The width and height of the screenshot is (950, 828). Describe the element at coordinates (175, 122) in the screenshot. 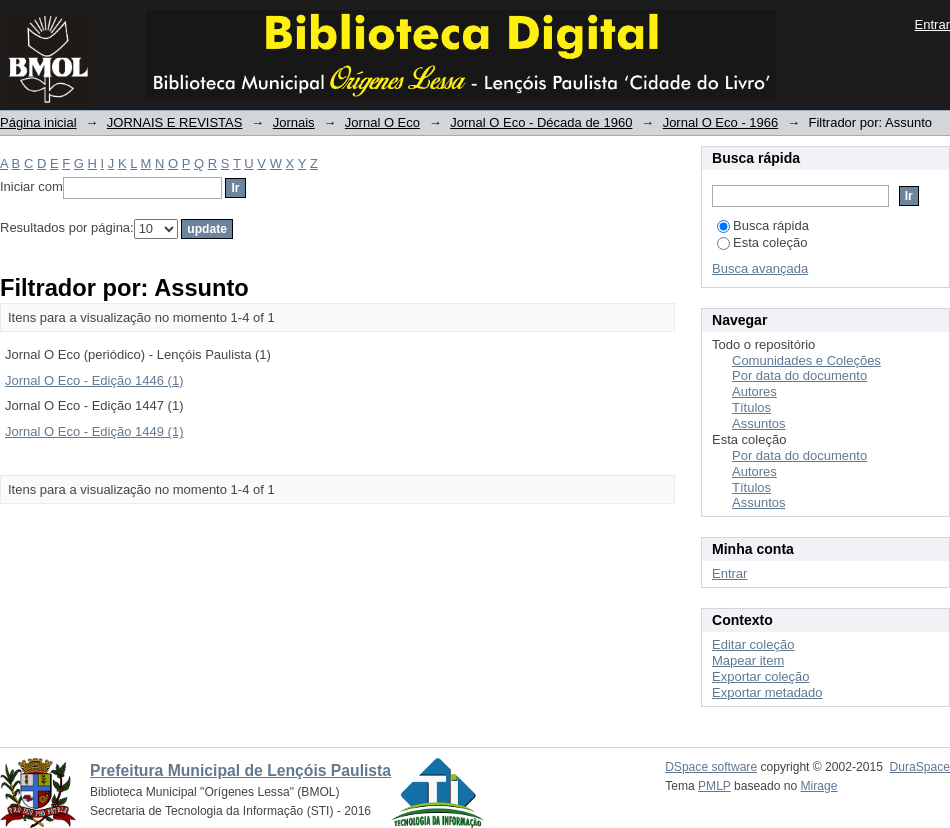

I see `JORNAIS E REVISTAS` at that location.